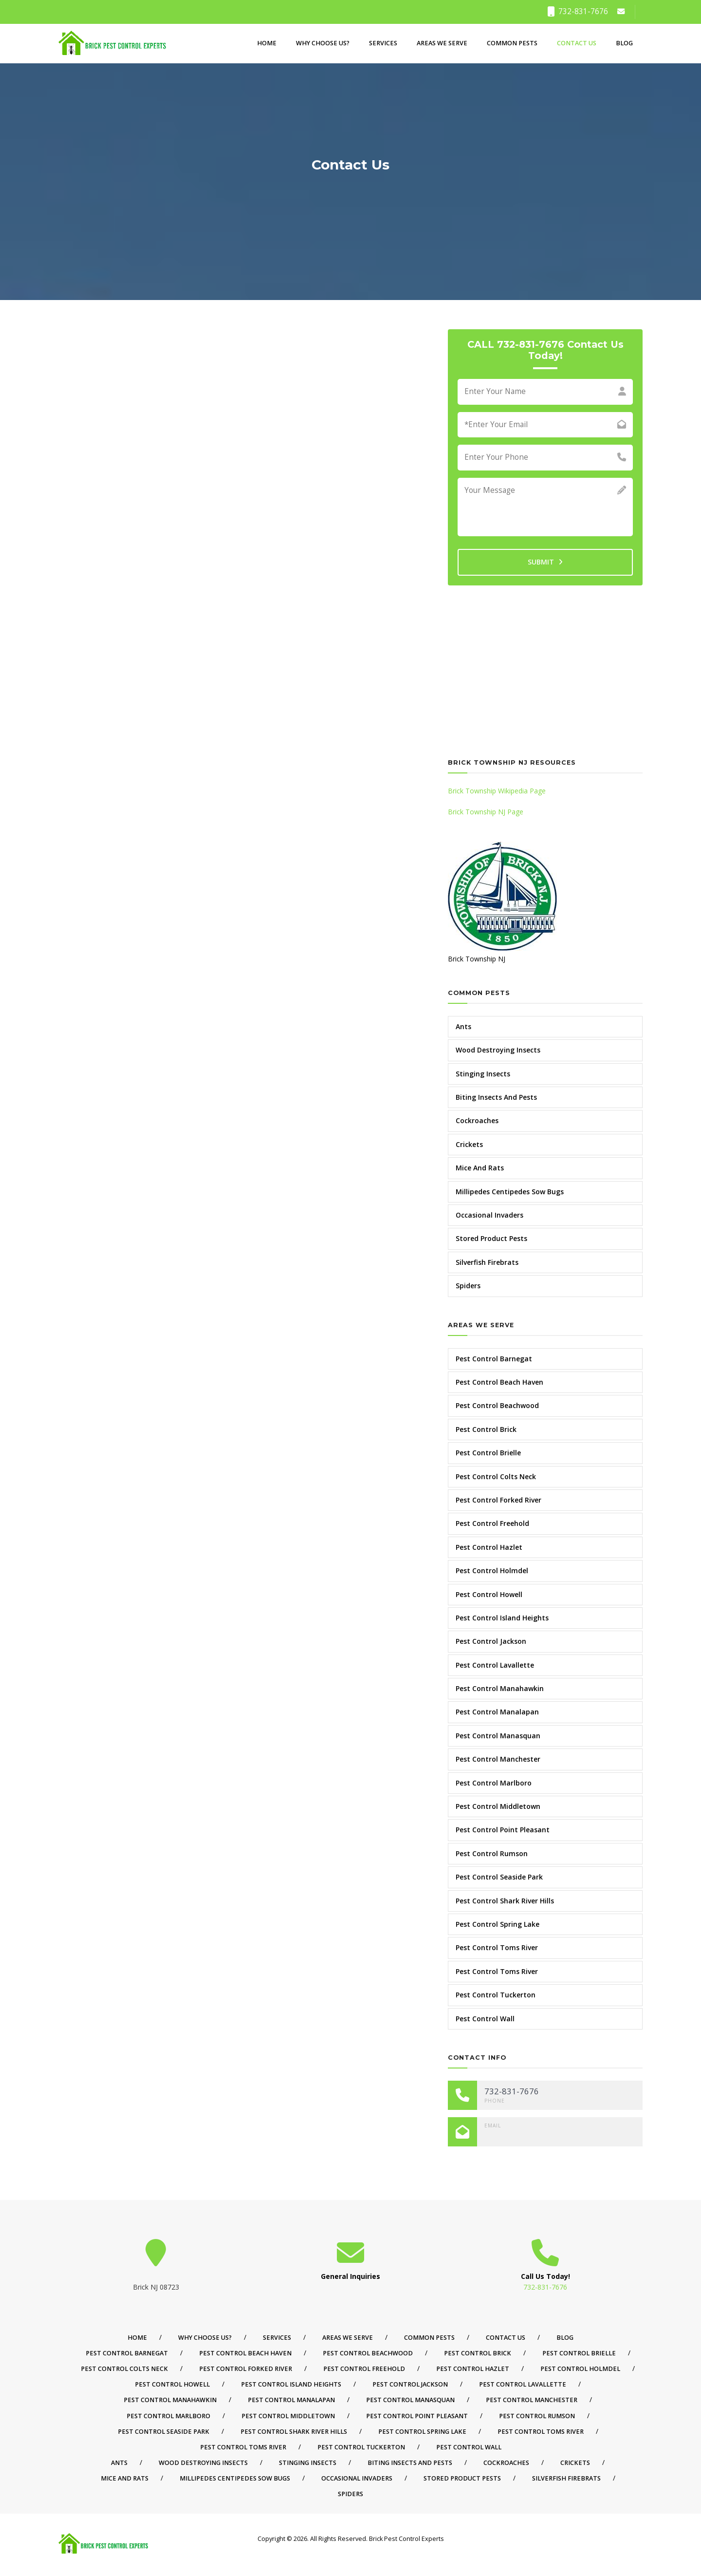 The image size is (701, 2576). What do you see at coordinates (492, 1523) in the screenshot?
I see `Pest Control Freehold` at bounding box center [492, 1523].